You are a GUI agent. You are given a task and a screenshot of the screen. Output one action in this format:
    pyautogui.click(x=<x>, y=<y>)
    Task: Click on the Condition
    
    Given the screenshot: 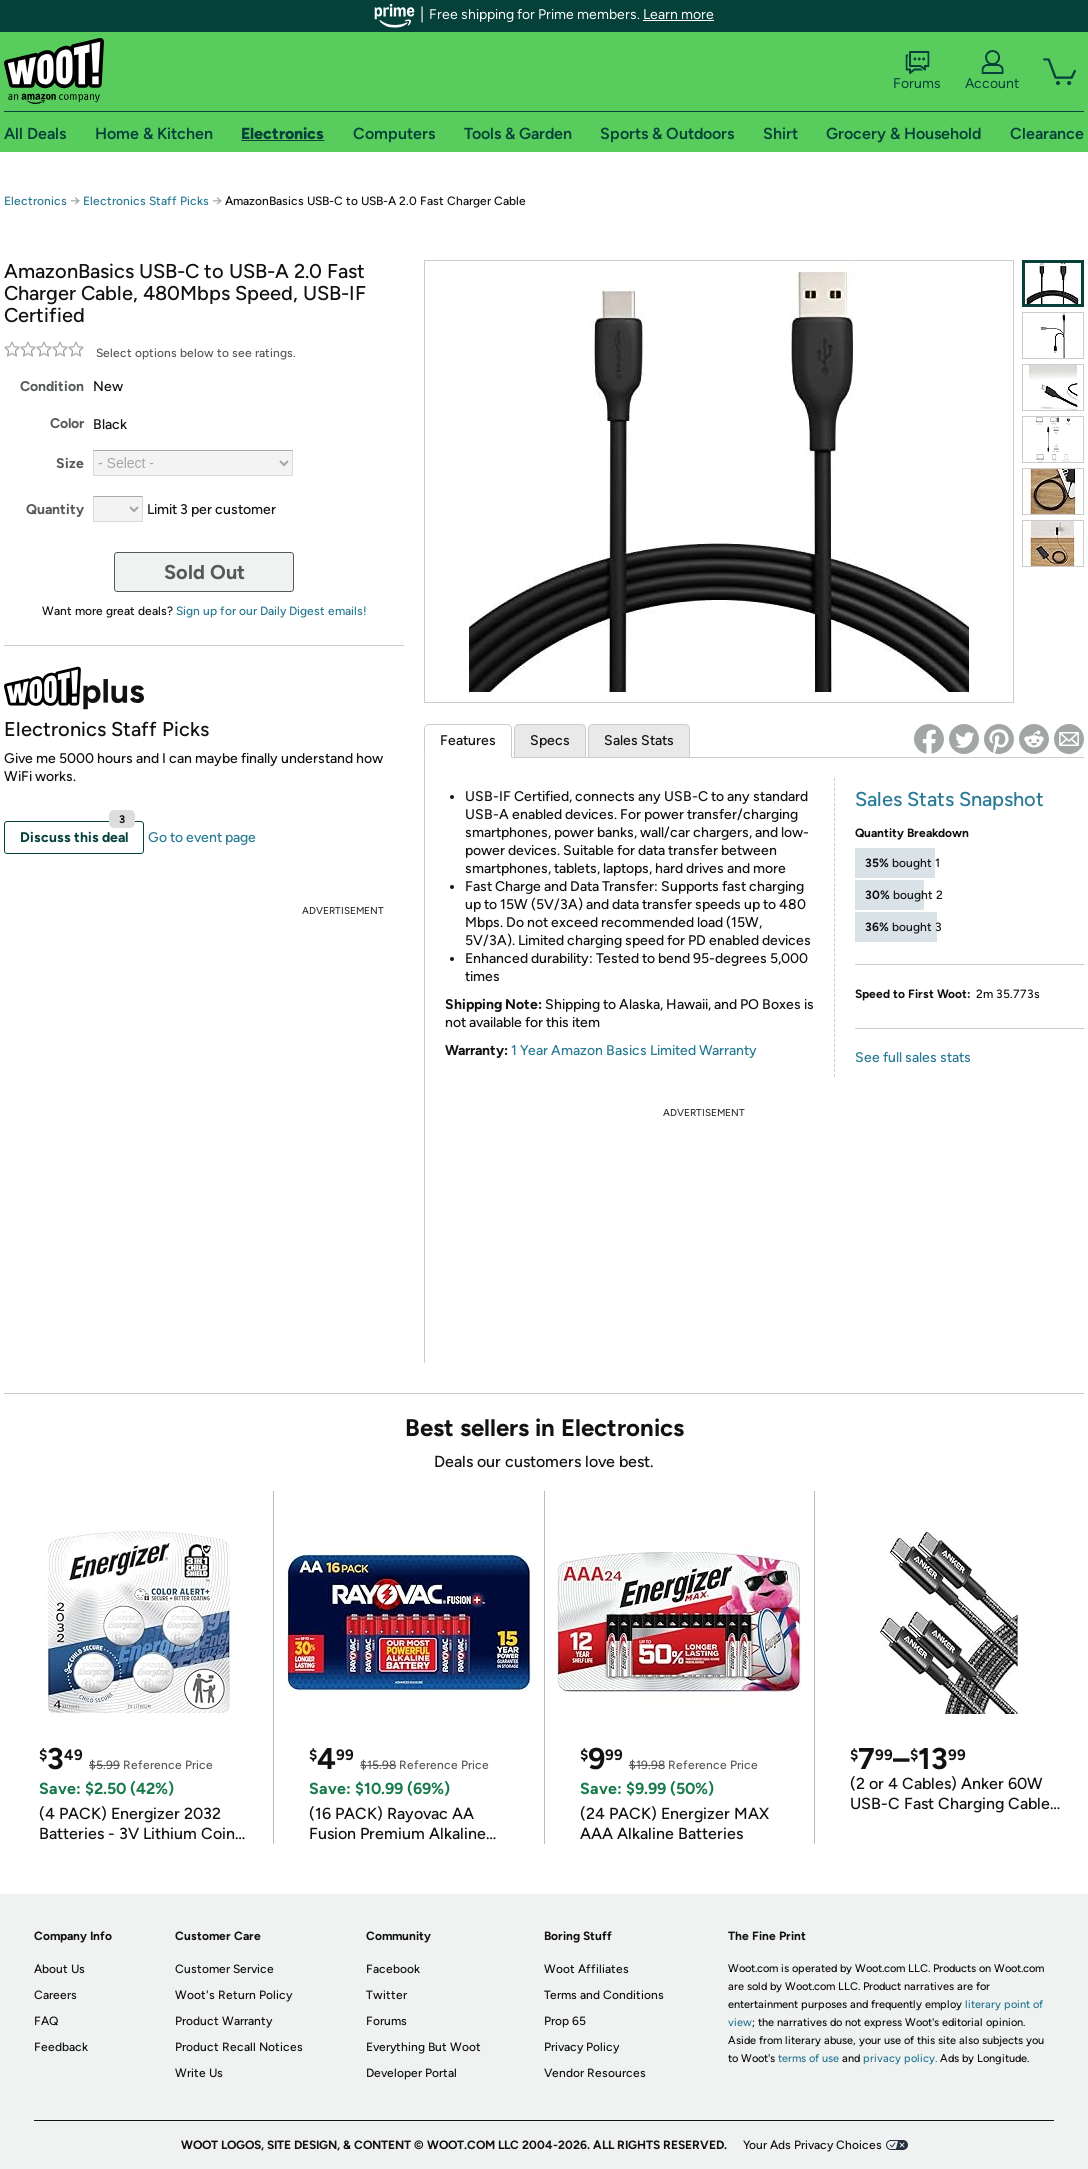 What is the action you would take?
    pyautogui.click(x=52, y=386)
    